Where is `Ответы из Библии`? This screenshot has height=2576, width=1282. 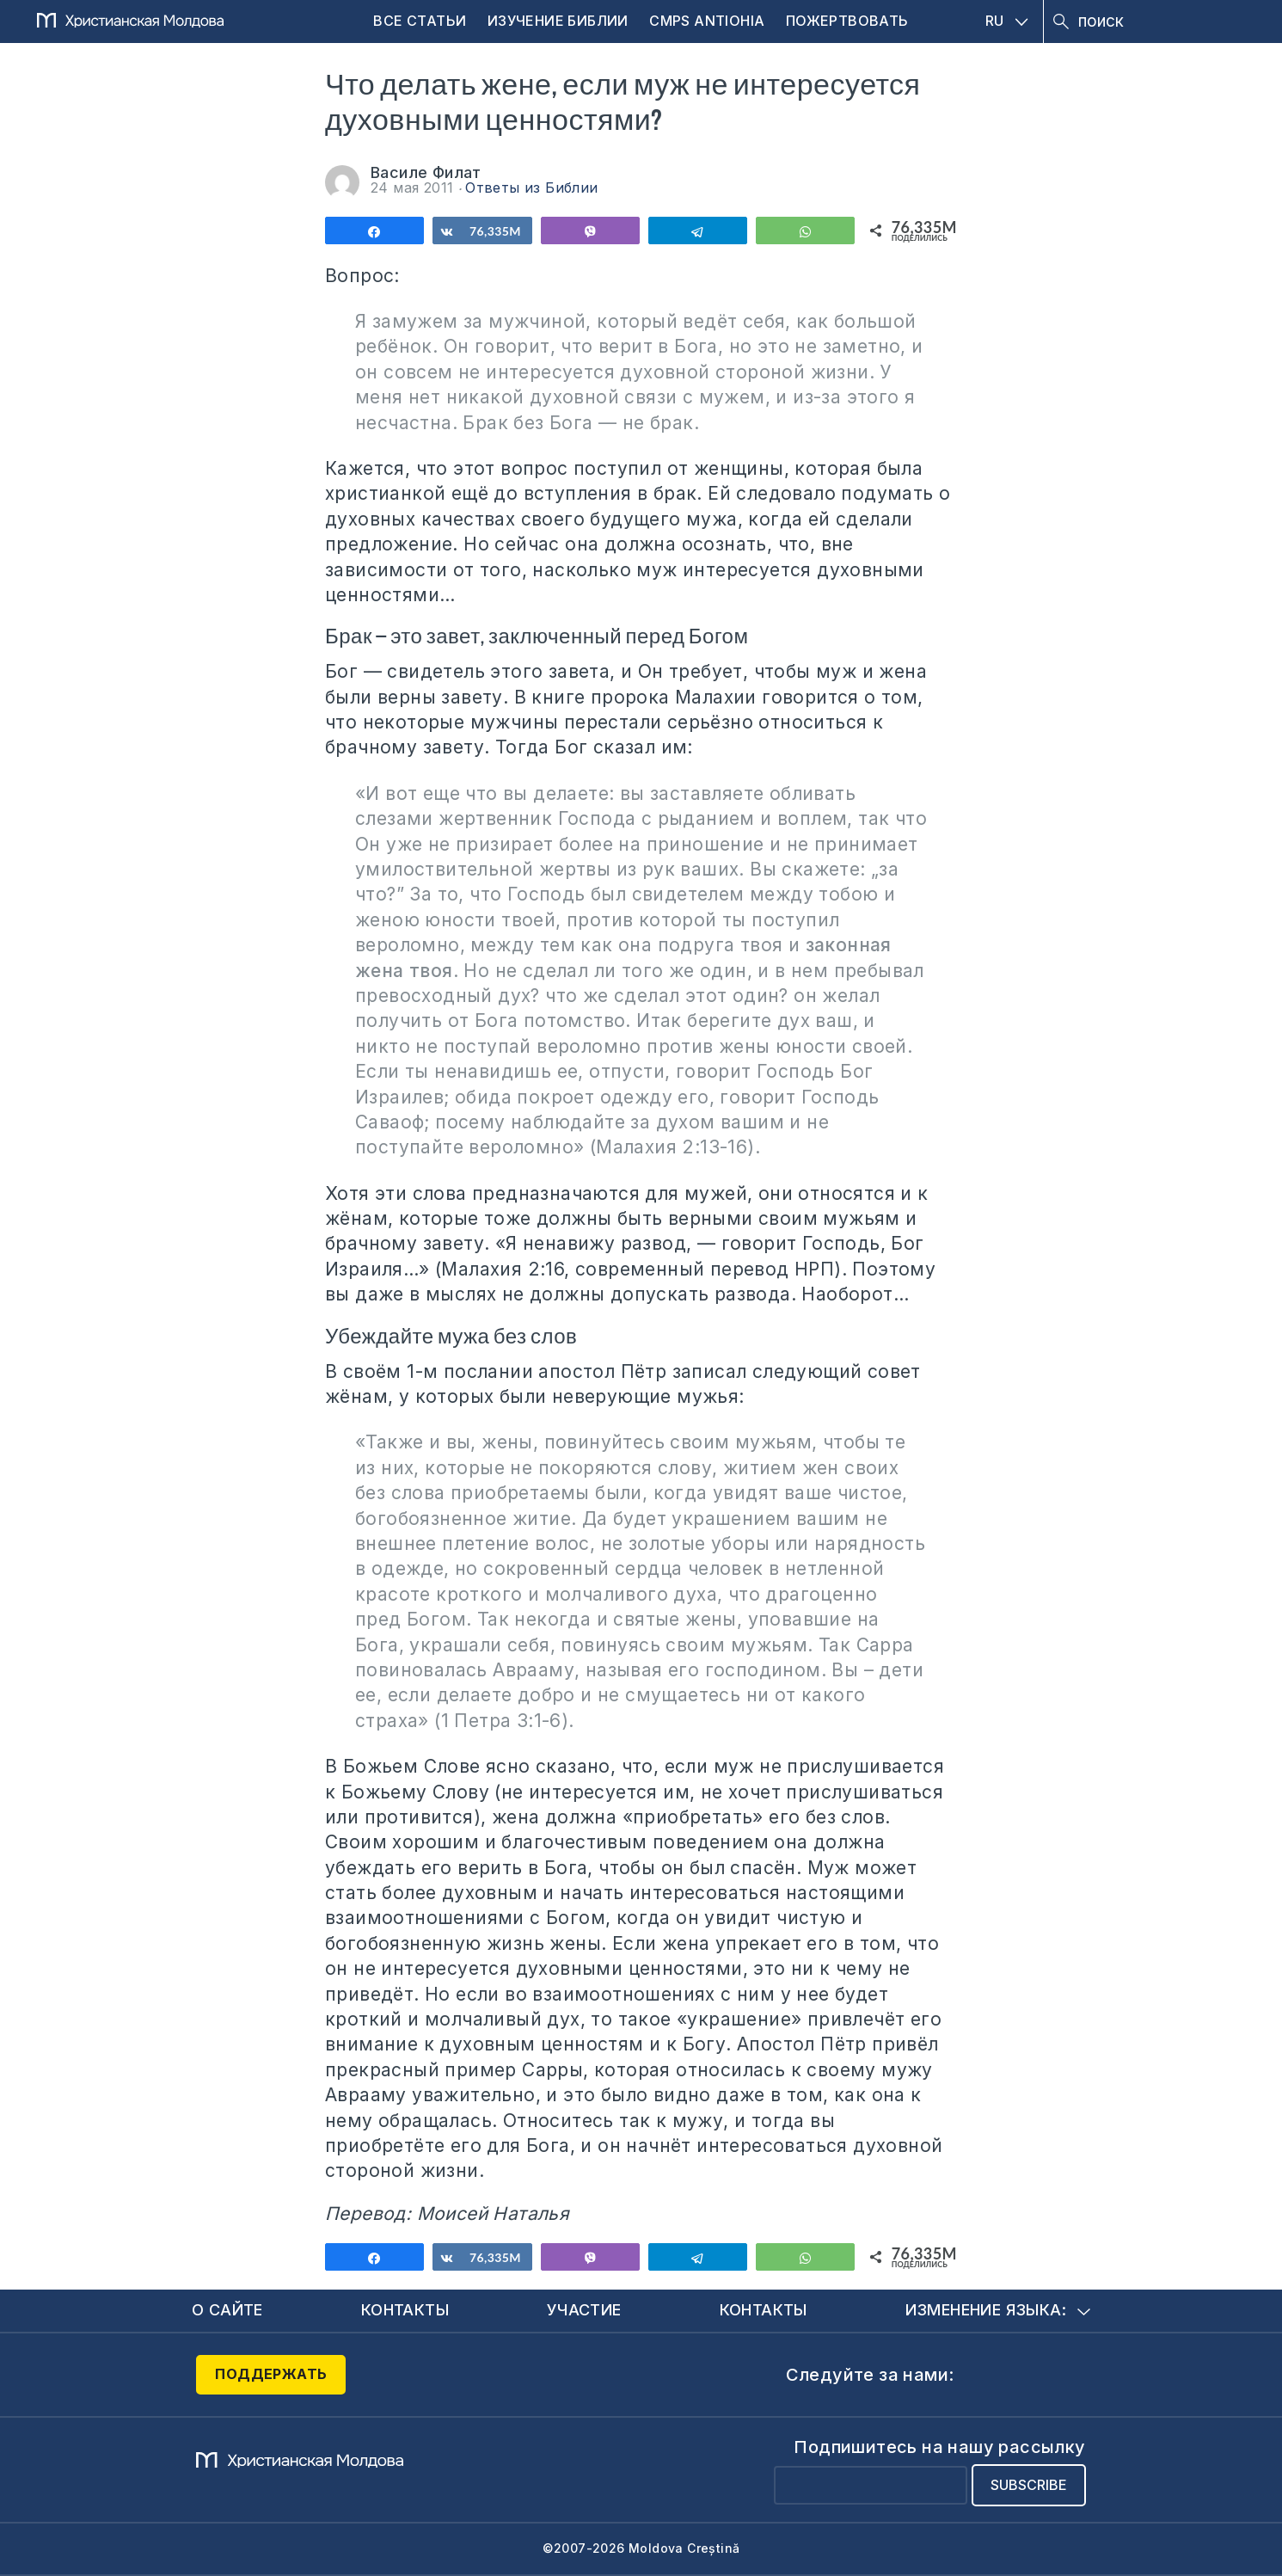
Ответы из Библии is located at coordinates (531, 187).